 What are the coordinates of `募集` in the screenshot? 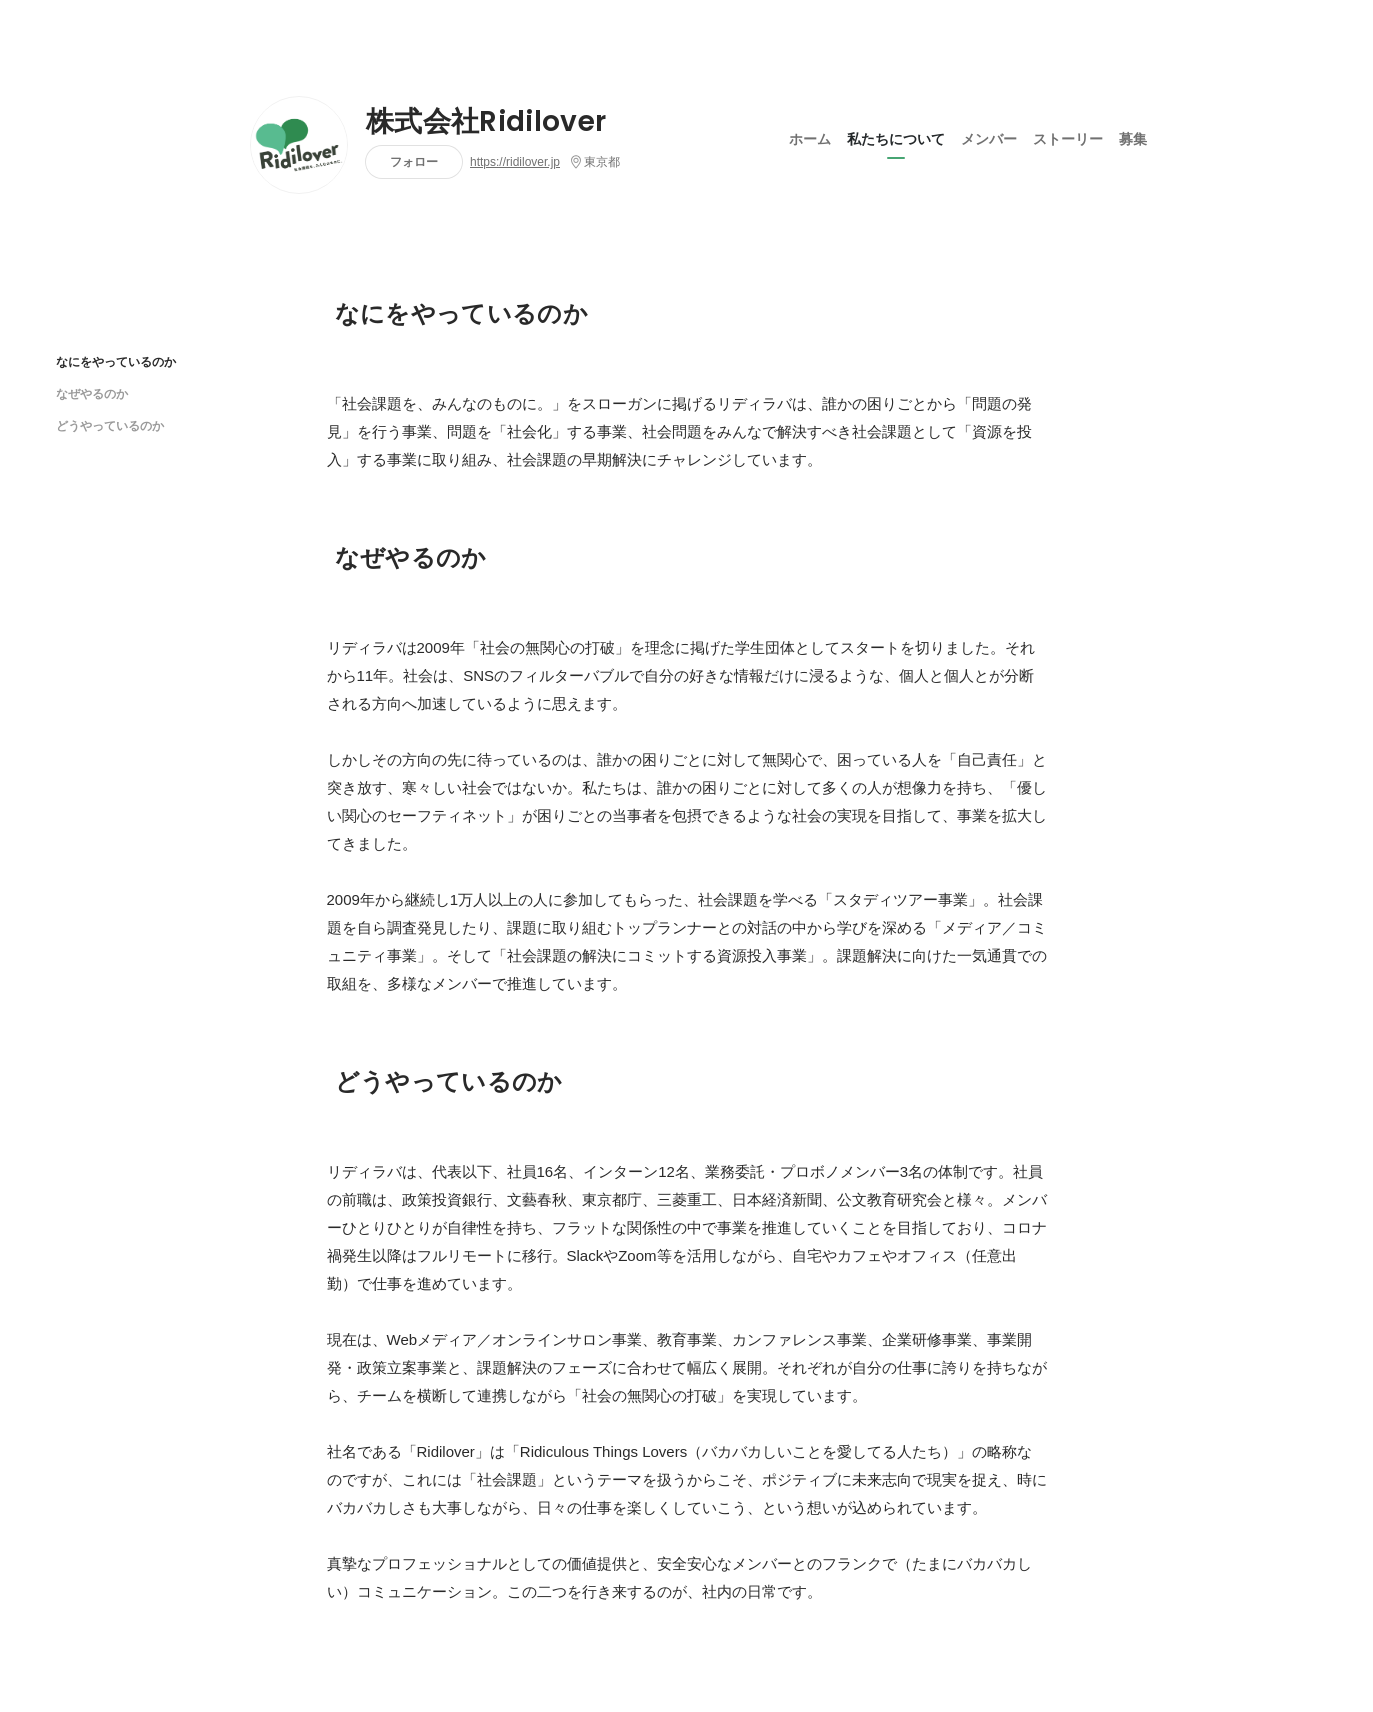 It's located at (1133, 139).